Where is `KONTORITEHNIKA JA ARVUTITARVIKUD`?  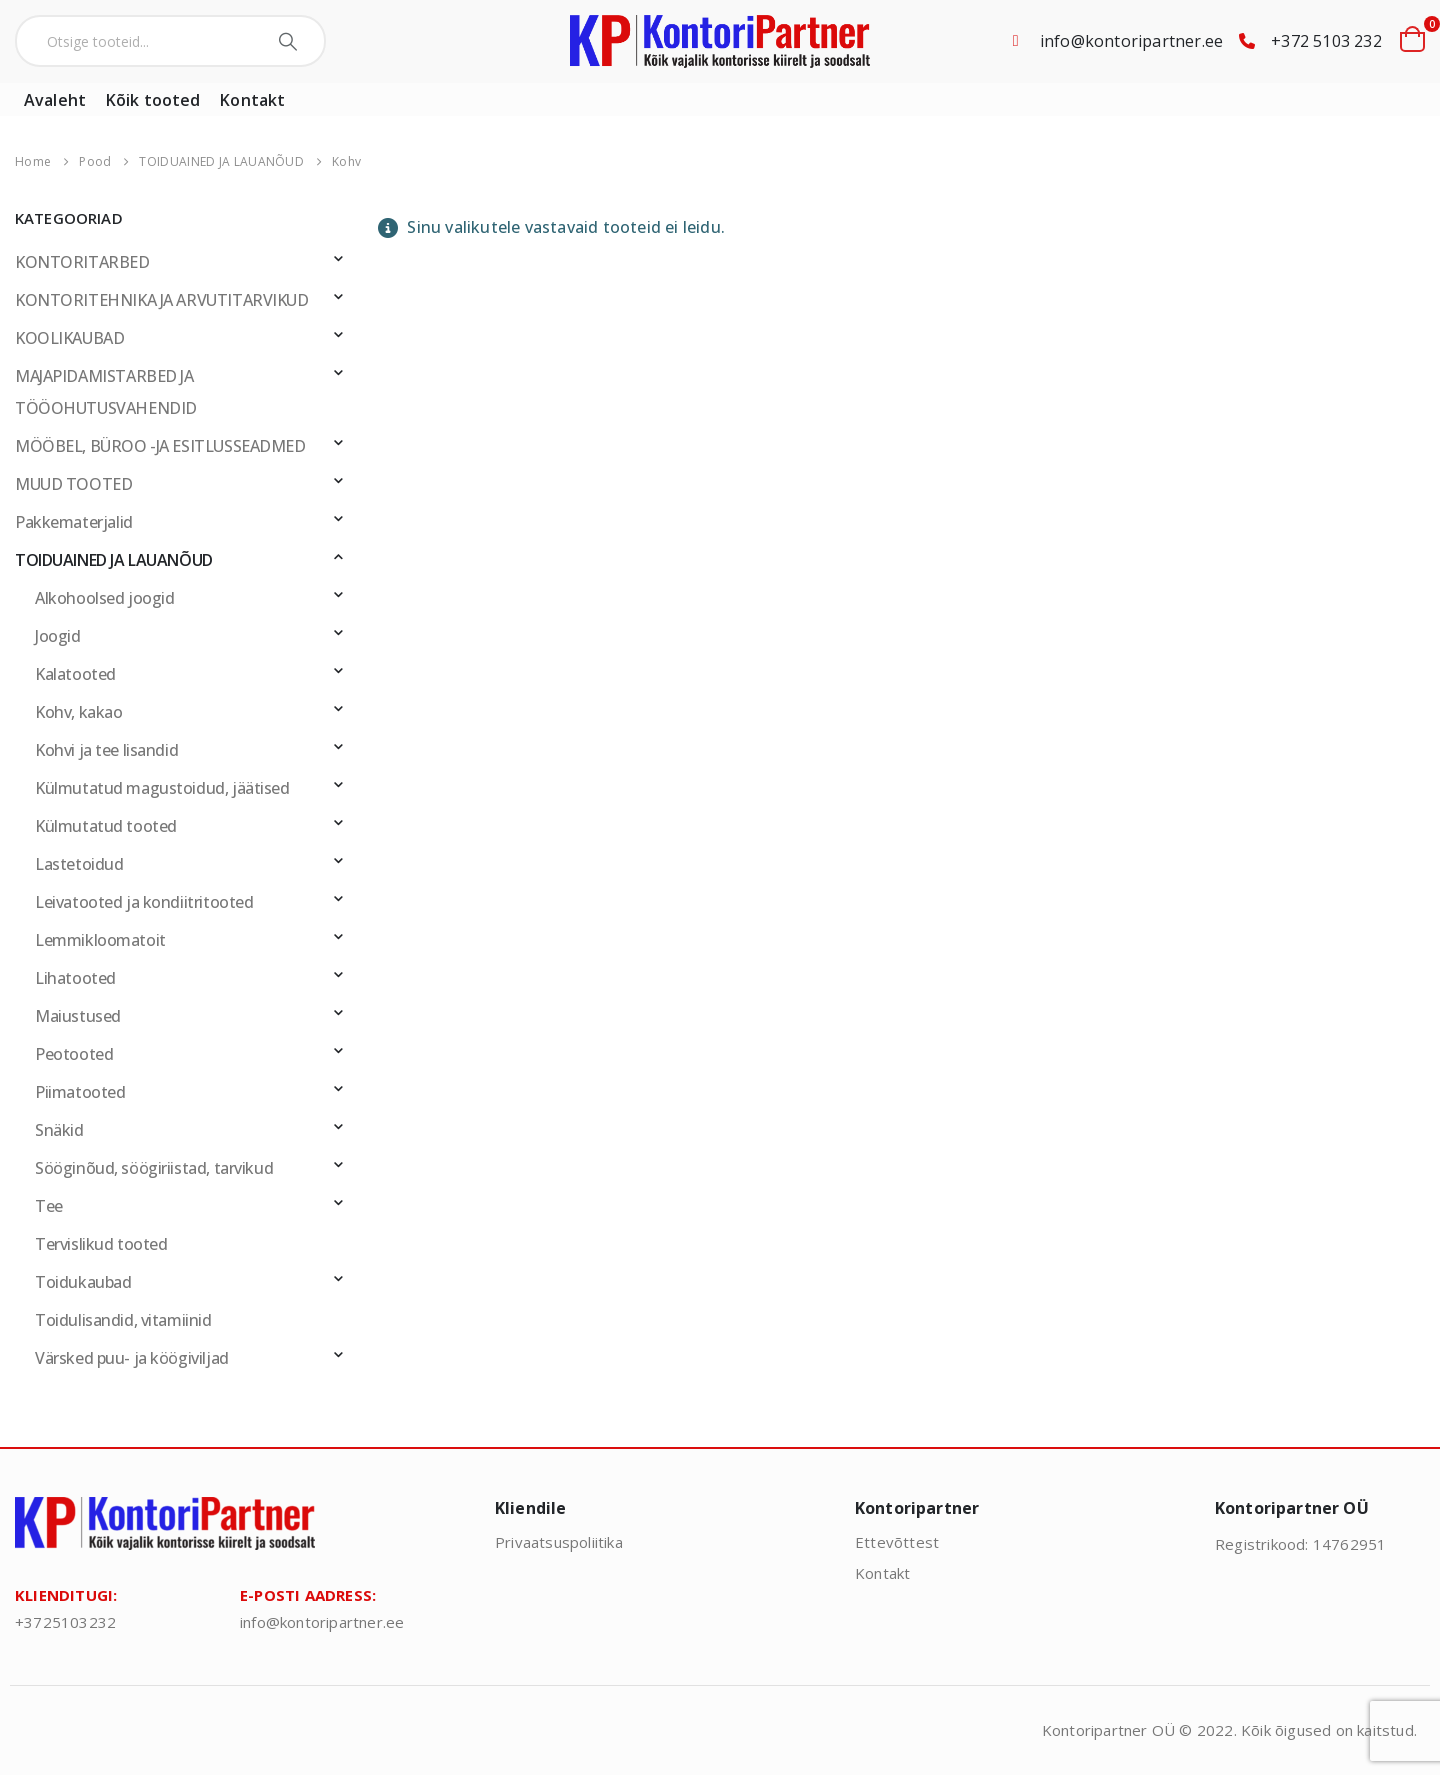 KONTORITEHNIKA JA ARVUTITARVIKUD is located at coordinates (162, 300).